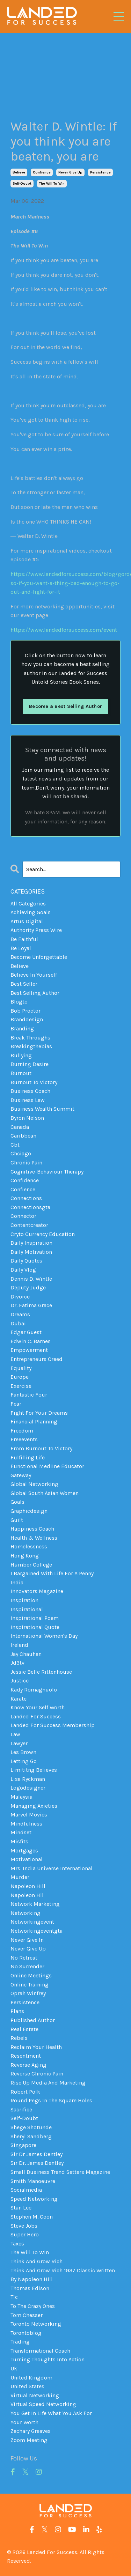  I want to click on sir dr. james dentley, so click(37, 2163).